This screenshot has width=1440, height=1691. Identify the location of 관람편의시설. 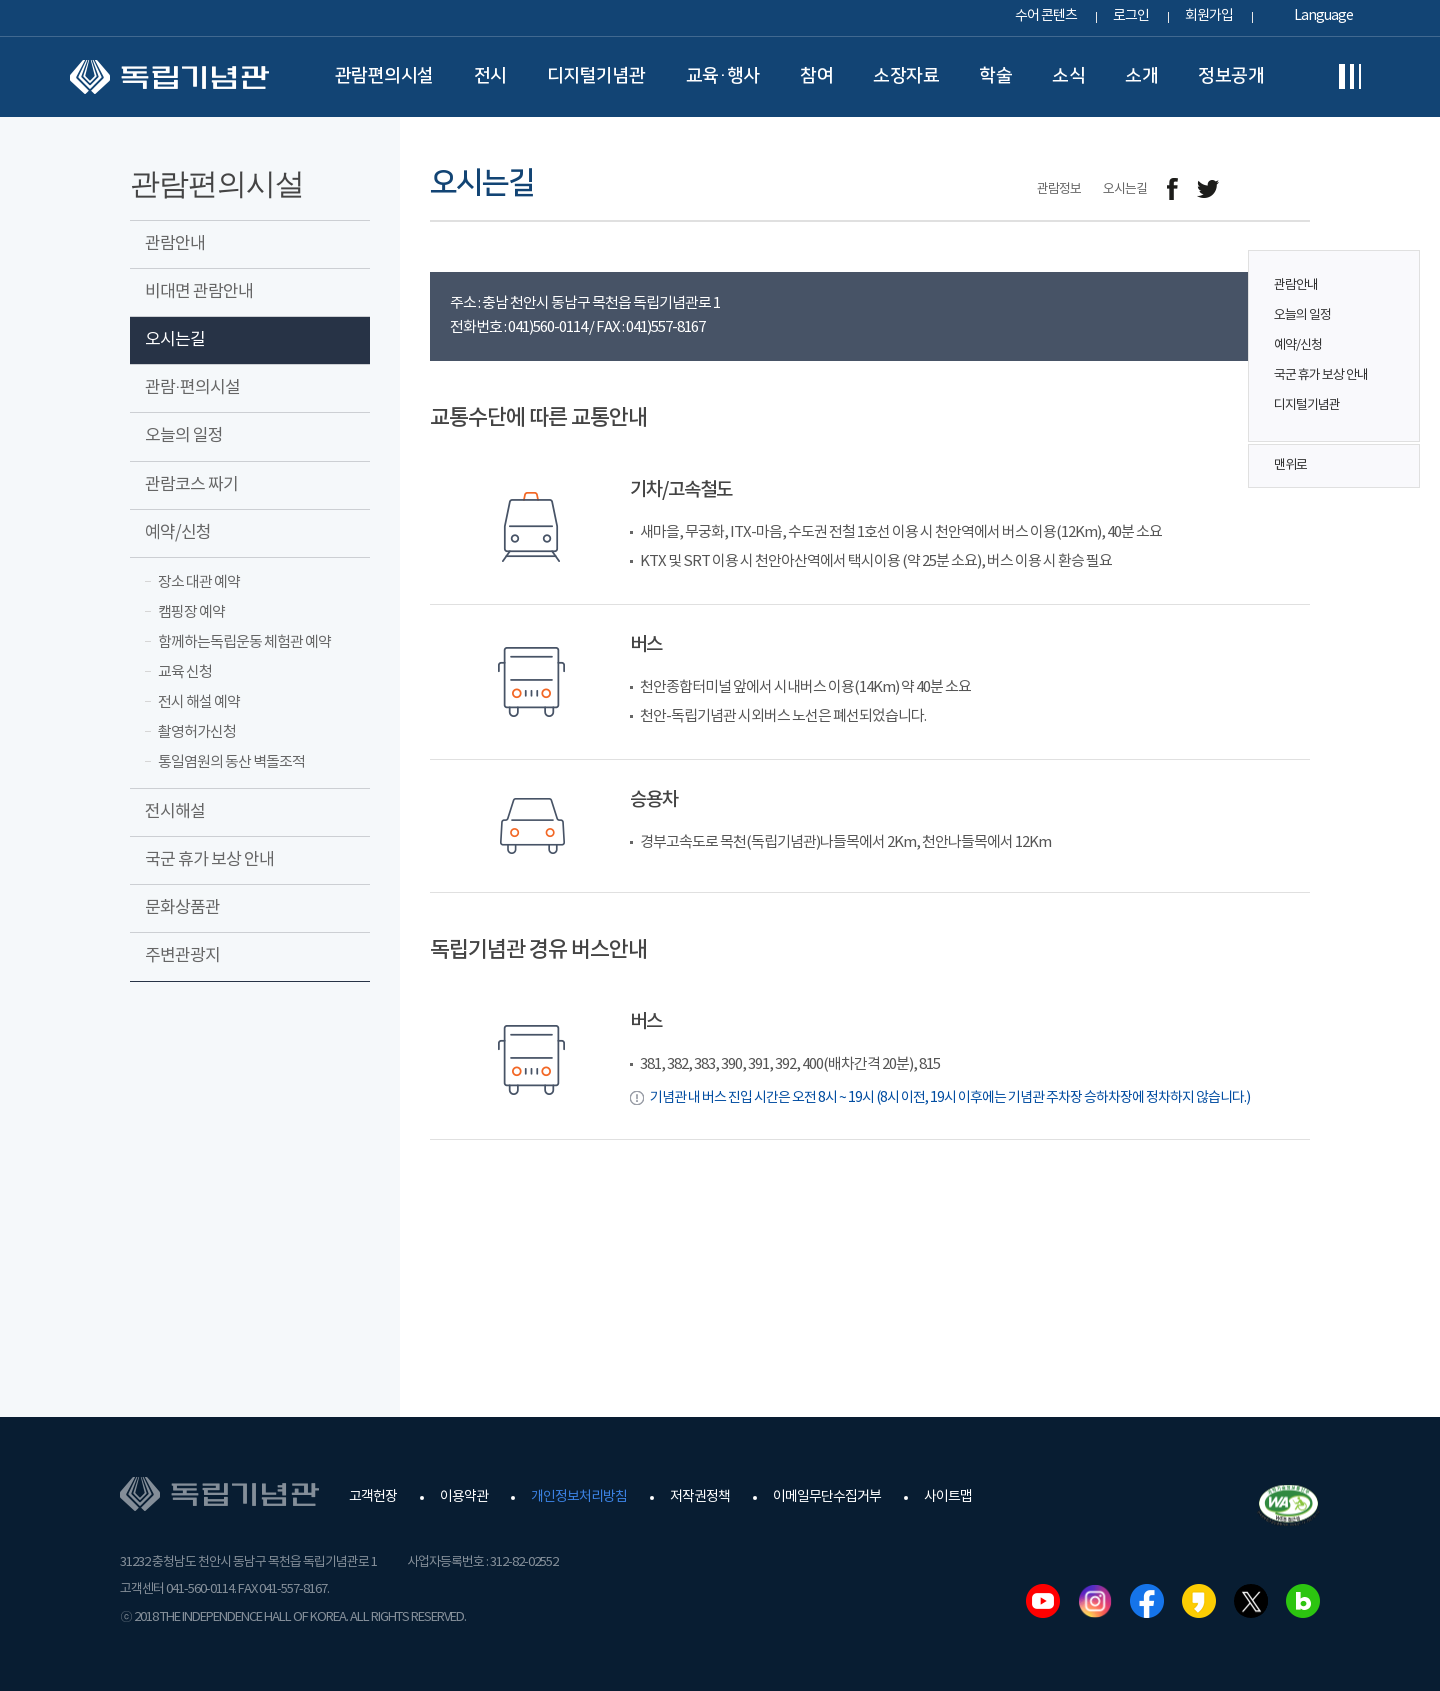
(384, 76).